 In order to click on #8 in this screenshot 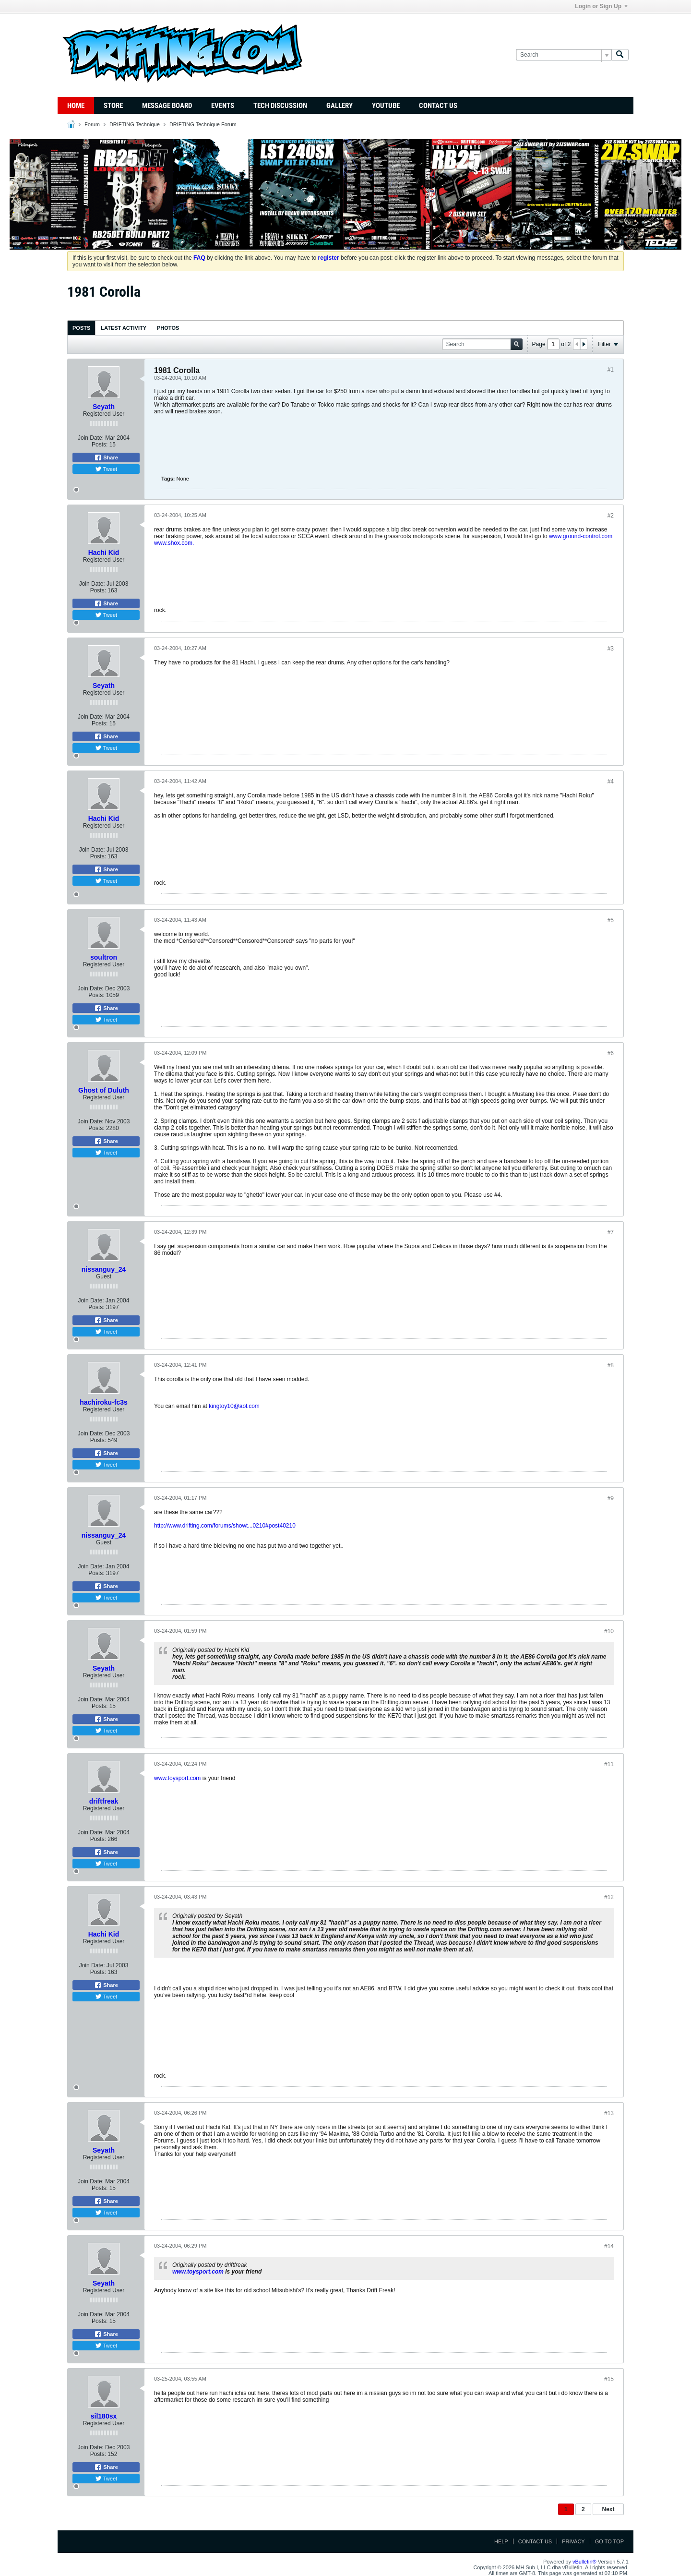, I will do `click(611, 1365)`.